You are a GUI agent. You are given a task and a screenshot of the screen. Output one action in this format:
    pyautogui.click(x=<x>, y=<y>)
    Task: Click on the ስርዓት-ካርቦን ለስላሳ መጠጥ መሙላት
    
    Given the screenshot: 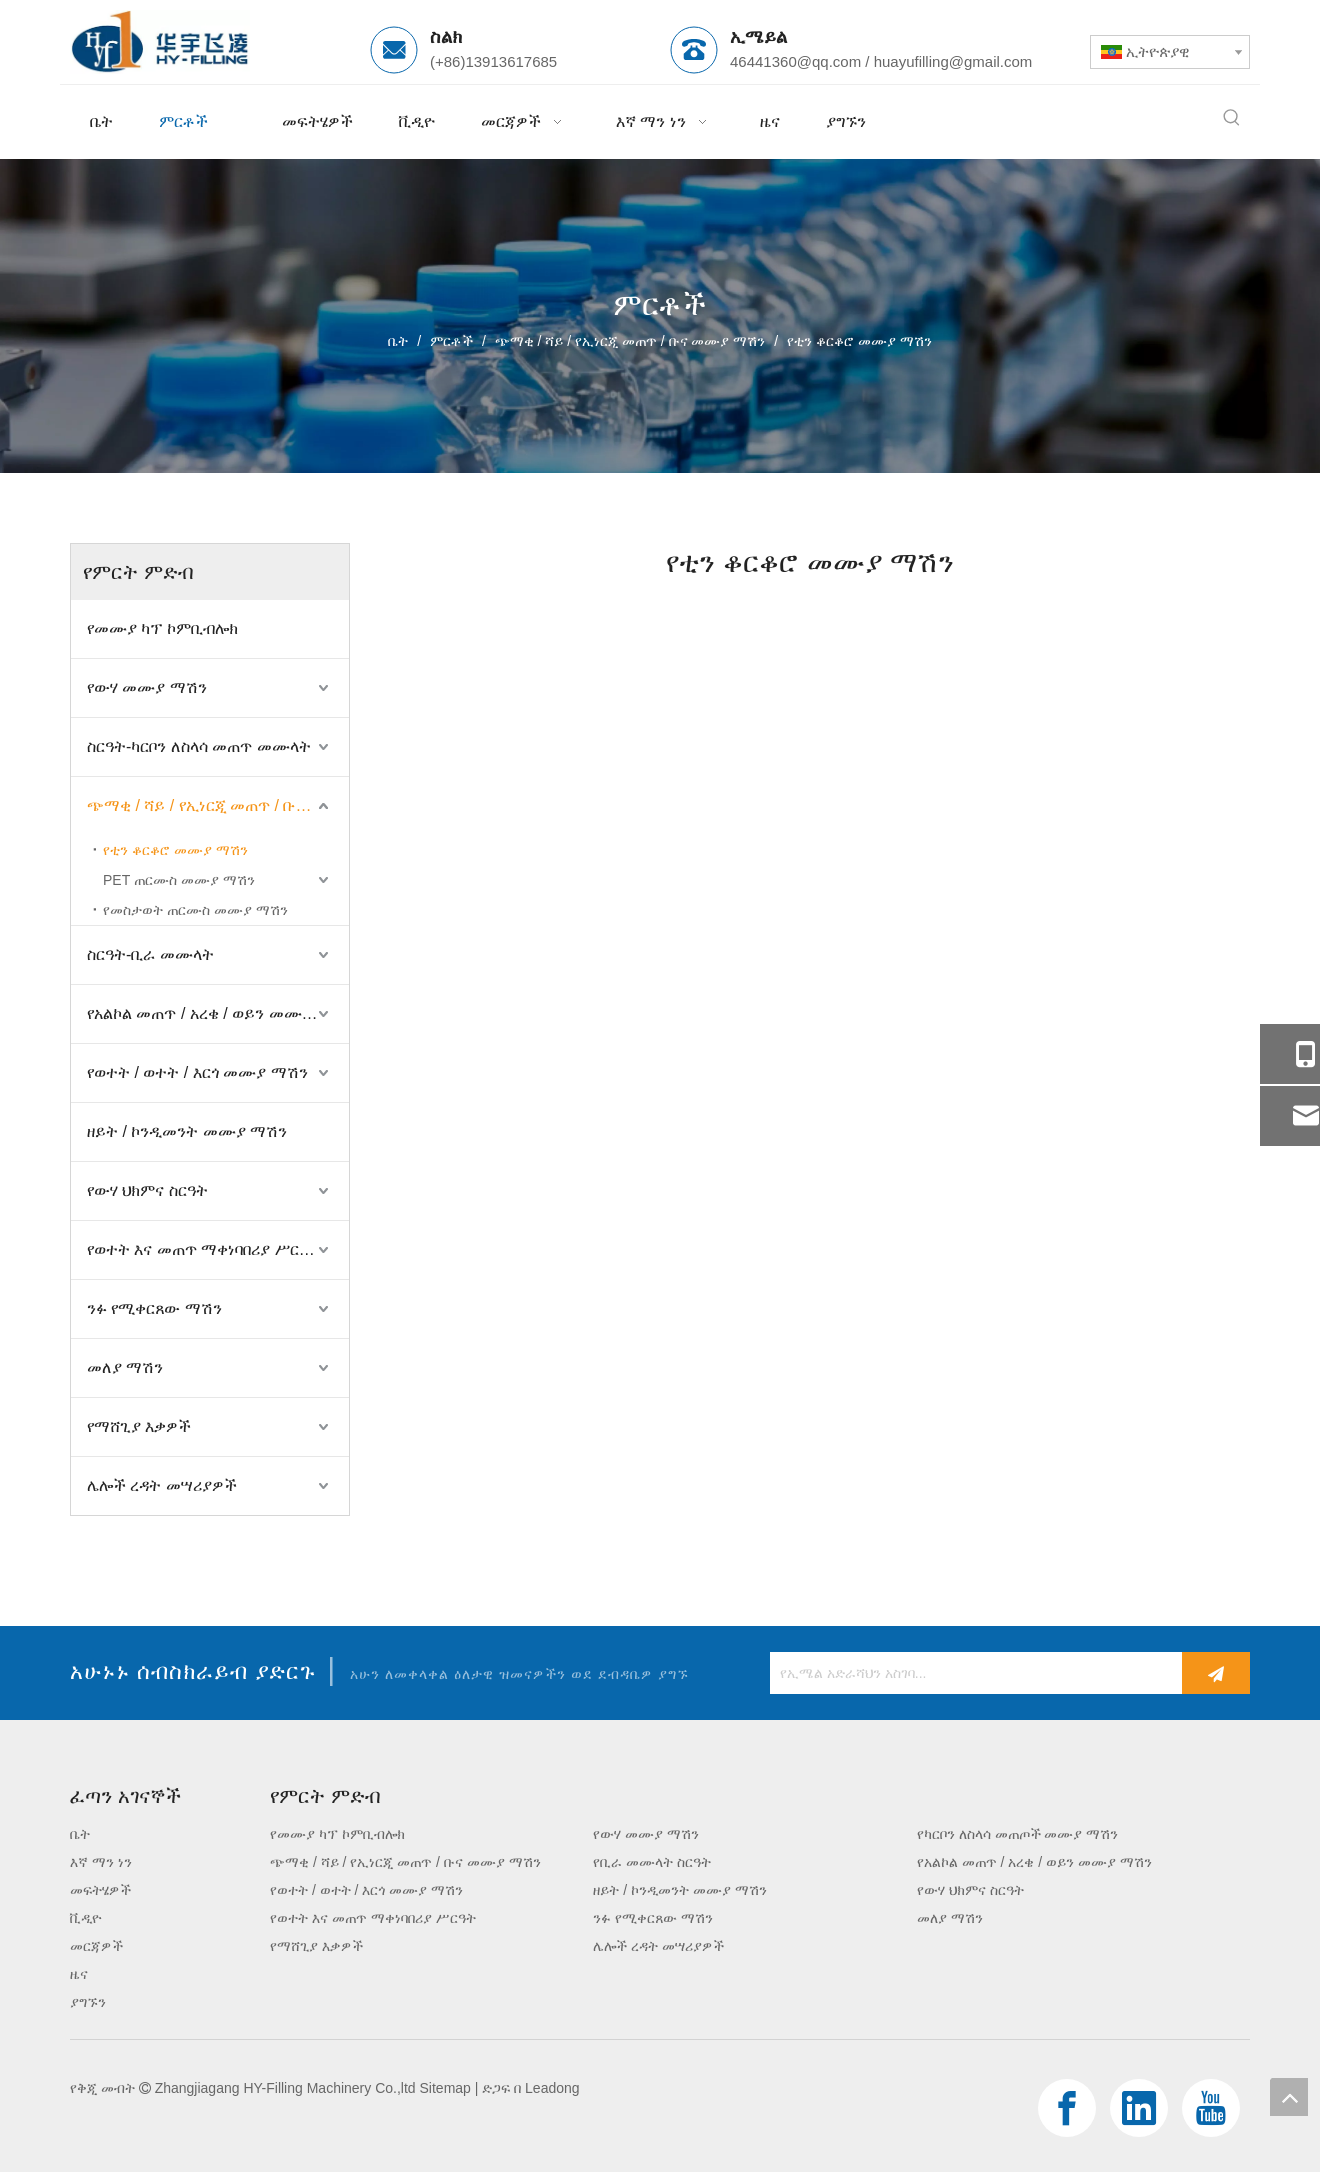 What is the action you would take?
    pyautogui.click(x=199, y=746)
    